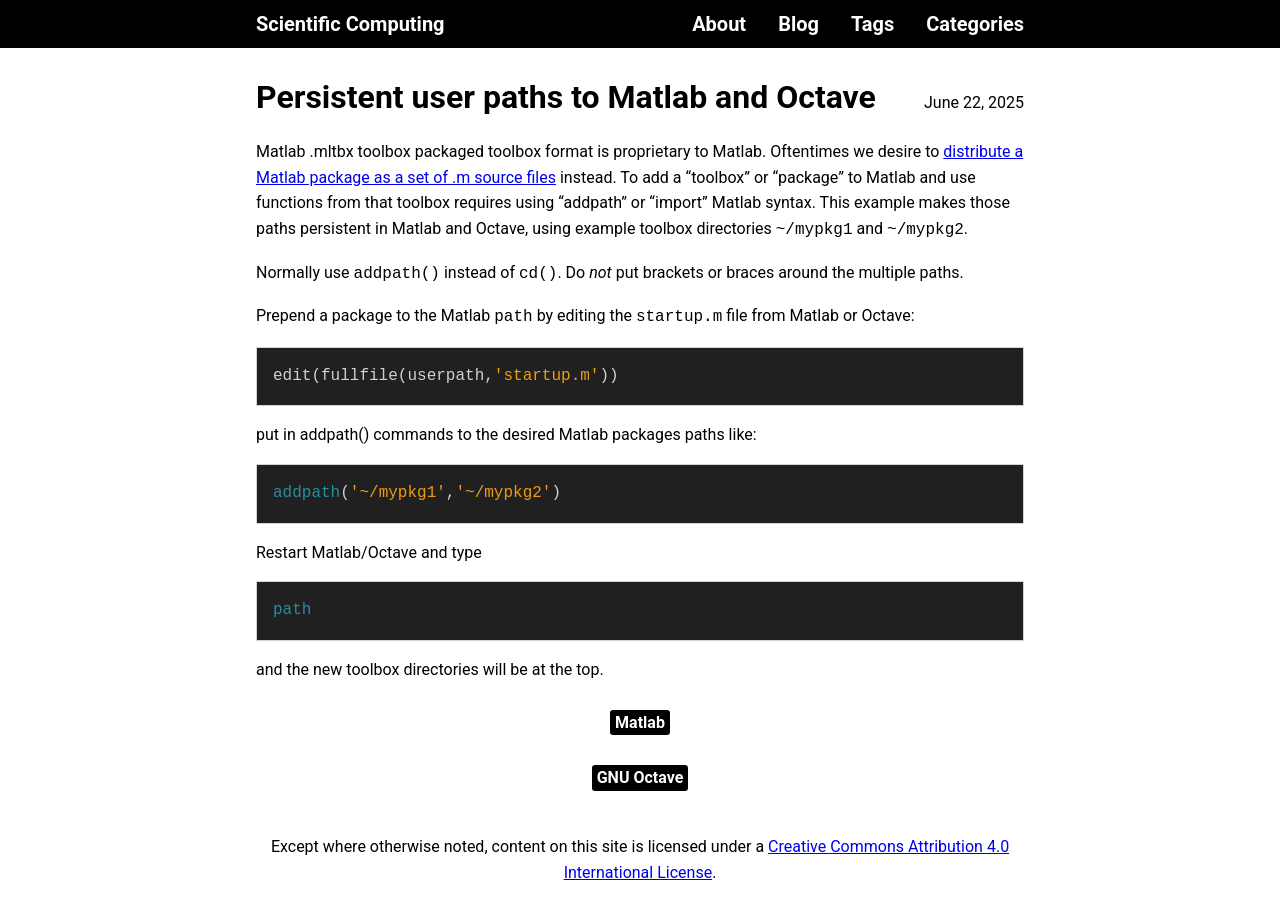 The image size is (1280, 901). What do you see at coordinates (566, 97) in the screenshot?
I see `Persistent user paths to Matlab and Octave` at bounding box center [566, 97].